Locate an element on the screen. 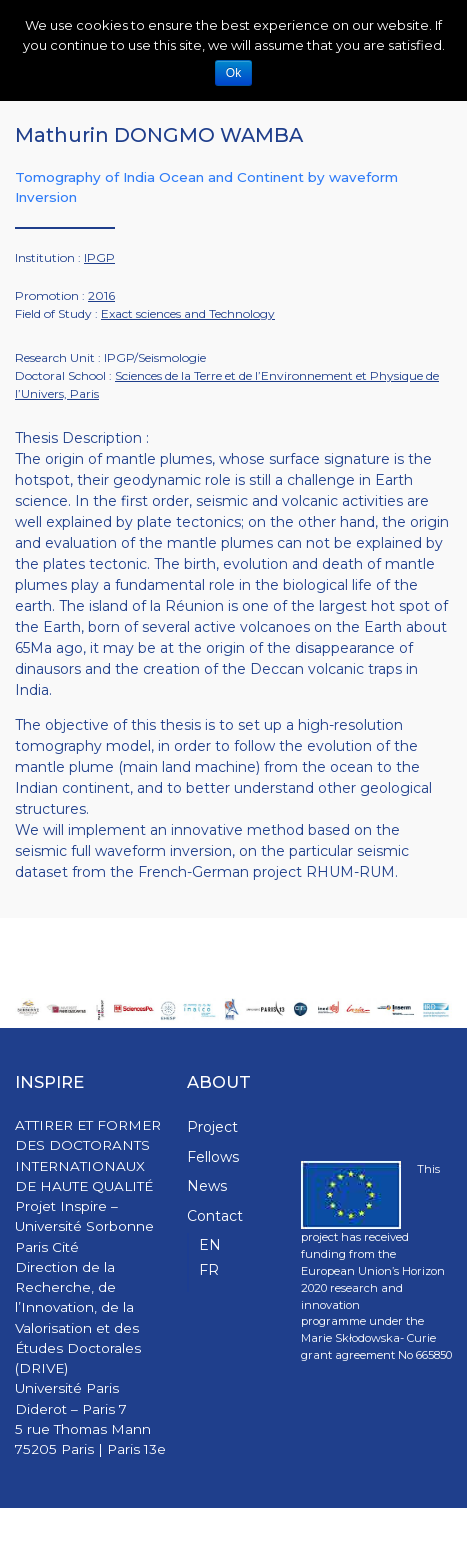 The height and width of the screenshot is (1567, 467). Ok is located at coordinates (233, 73).